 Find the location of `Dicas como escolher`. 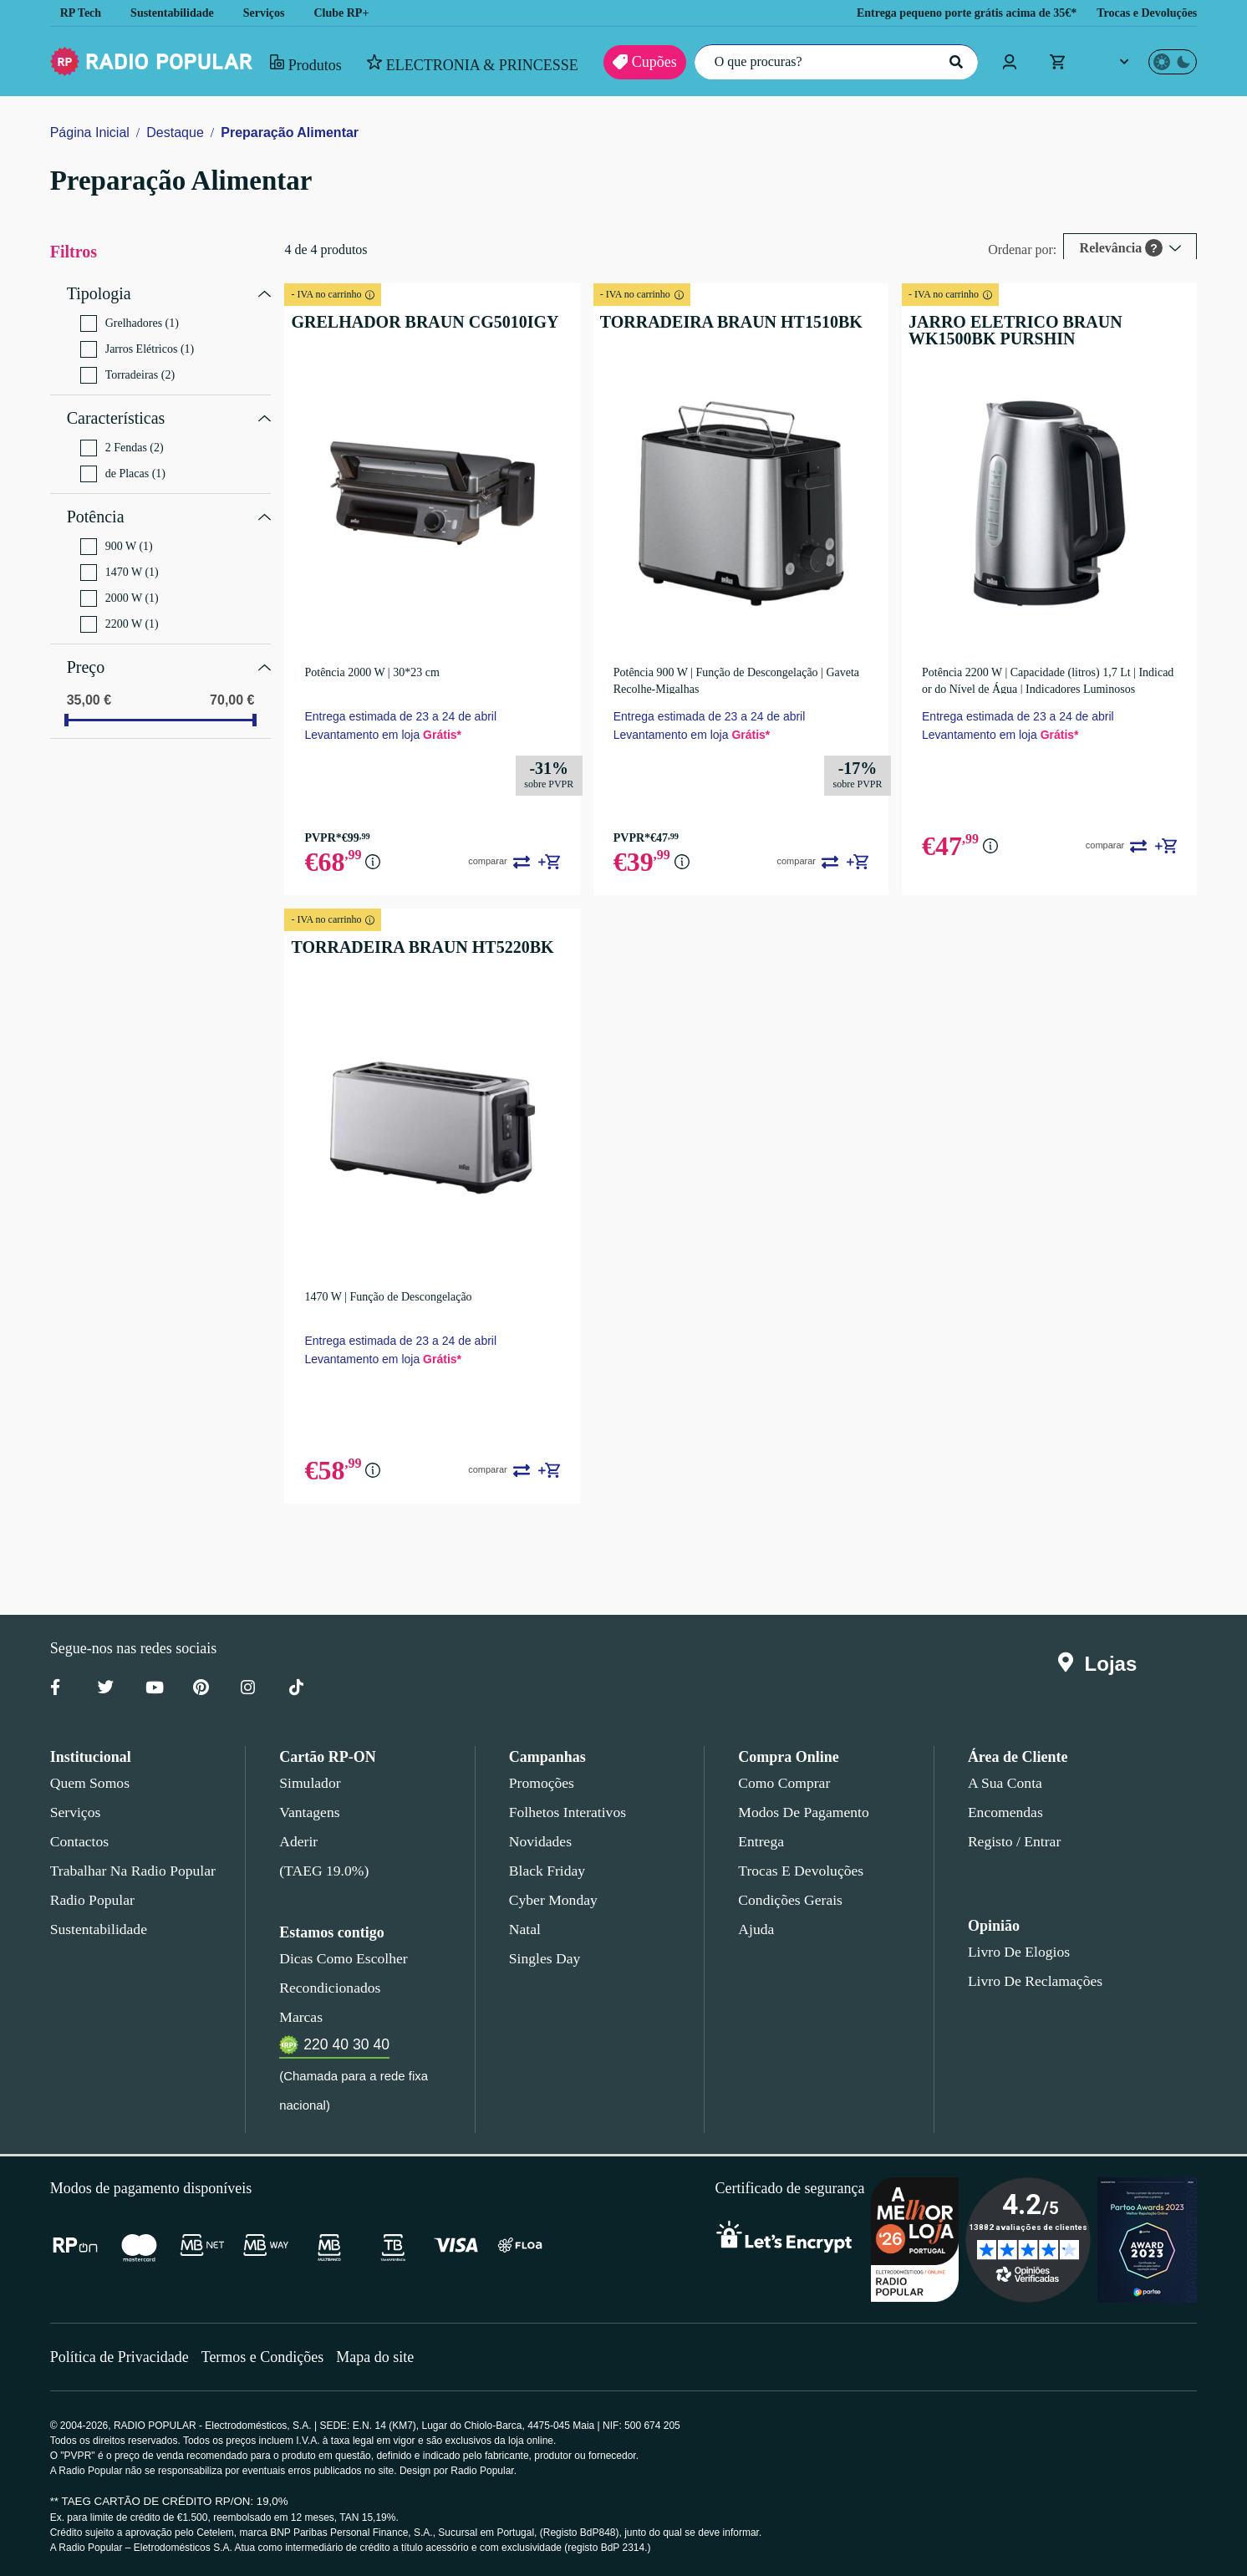

Dicas como escolher is located at coordinates (339, 1958).